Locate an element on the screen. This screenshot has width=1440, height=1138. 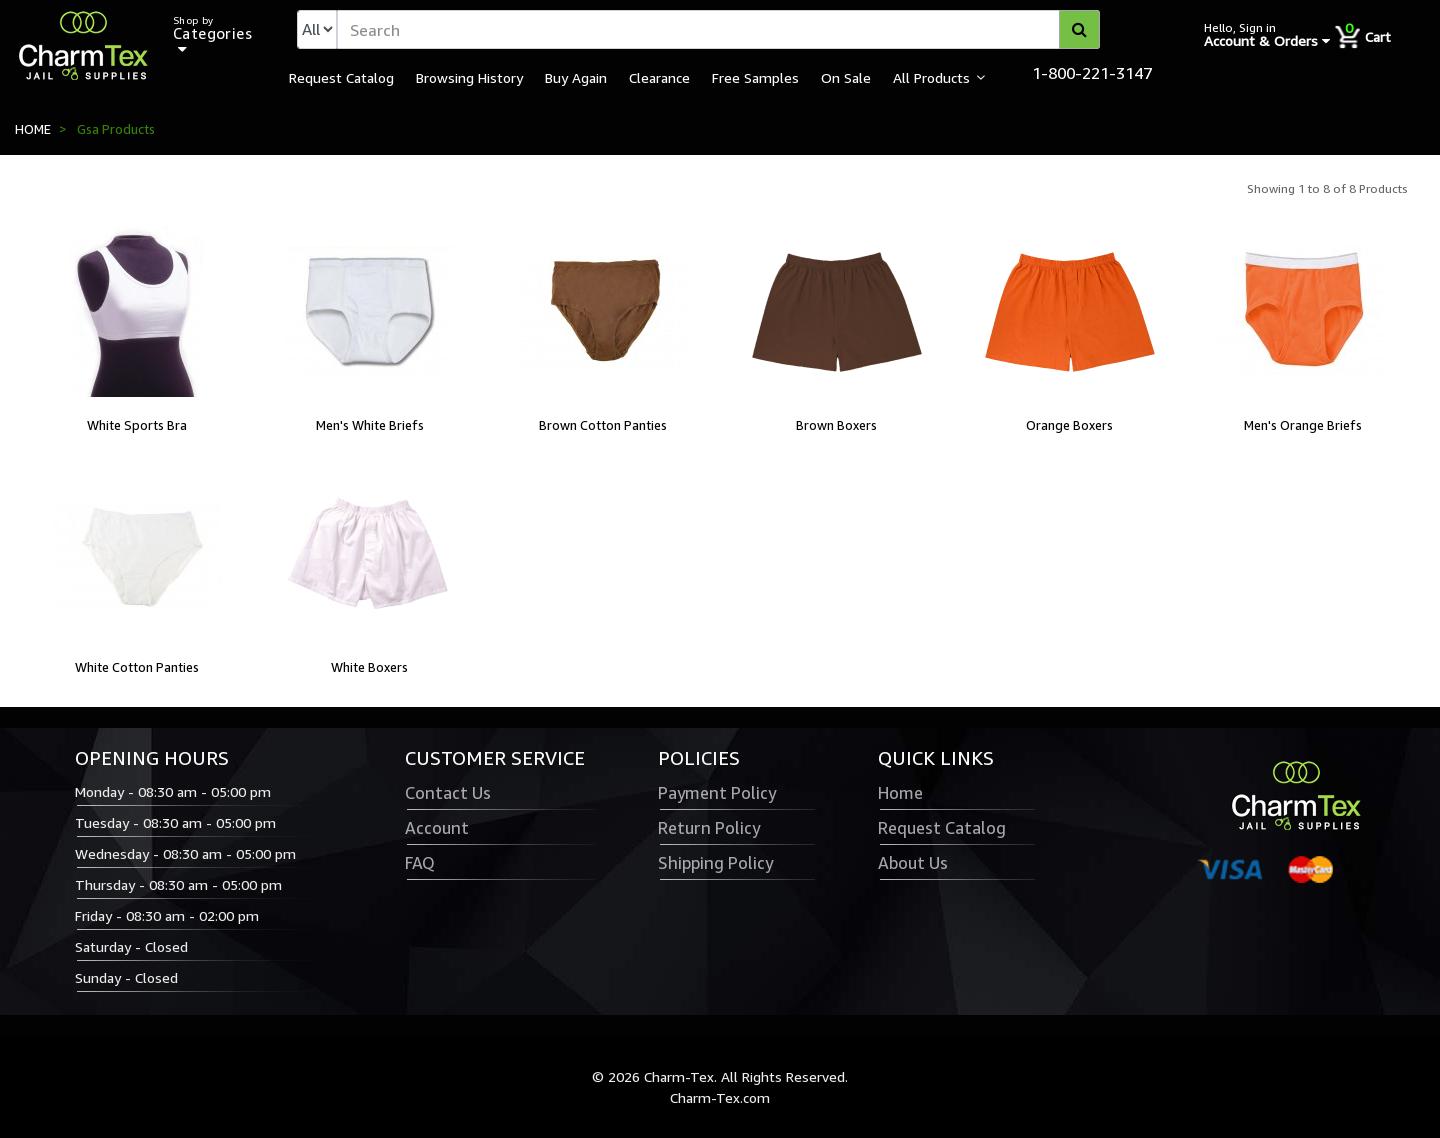
HOME is located at coordinates (33, 129).